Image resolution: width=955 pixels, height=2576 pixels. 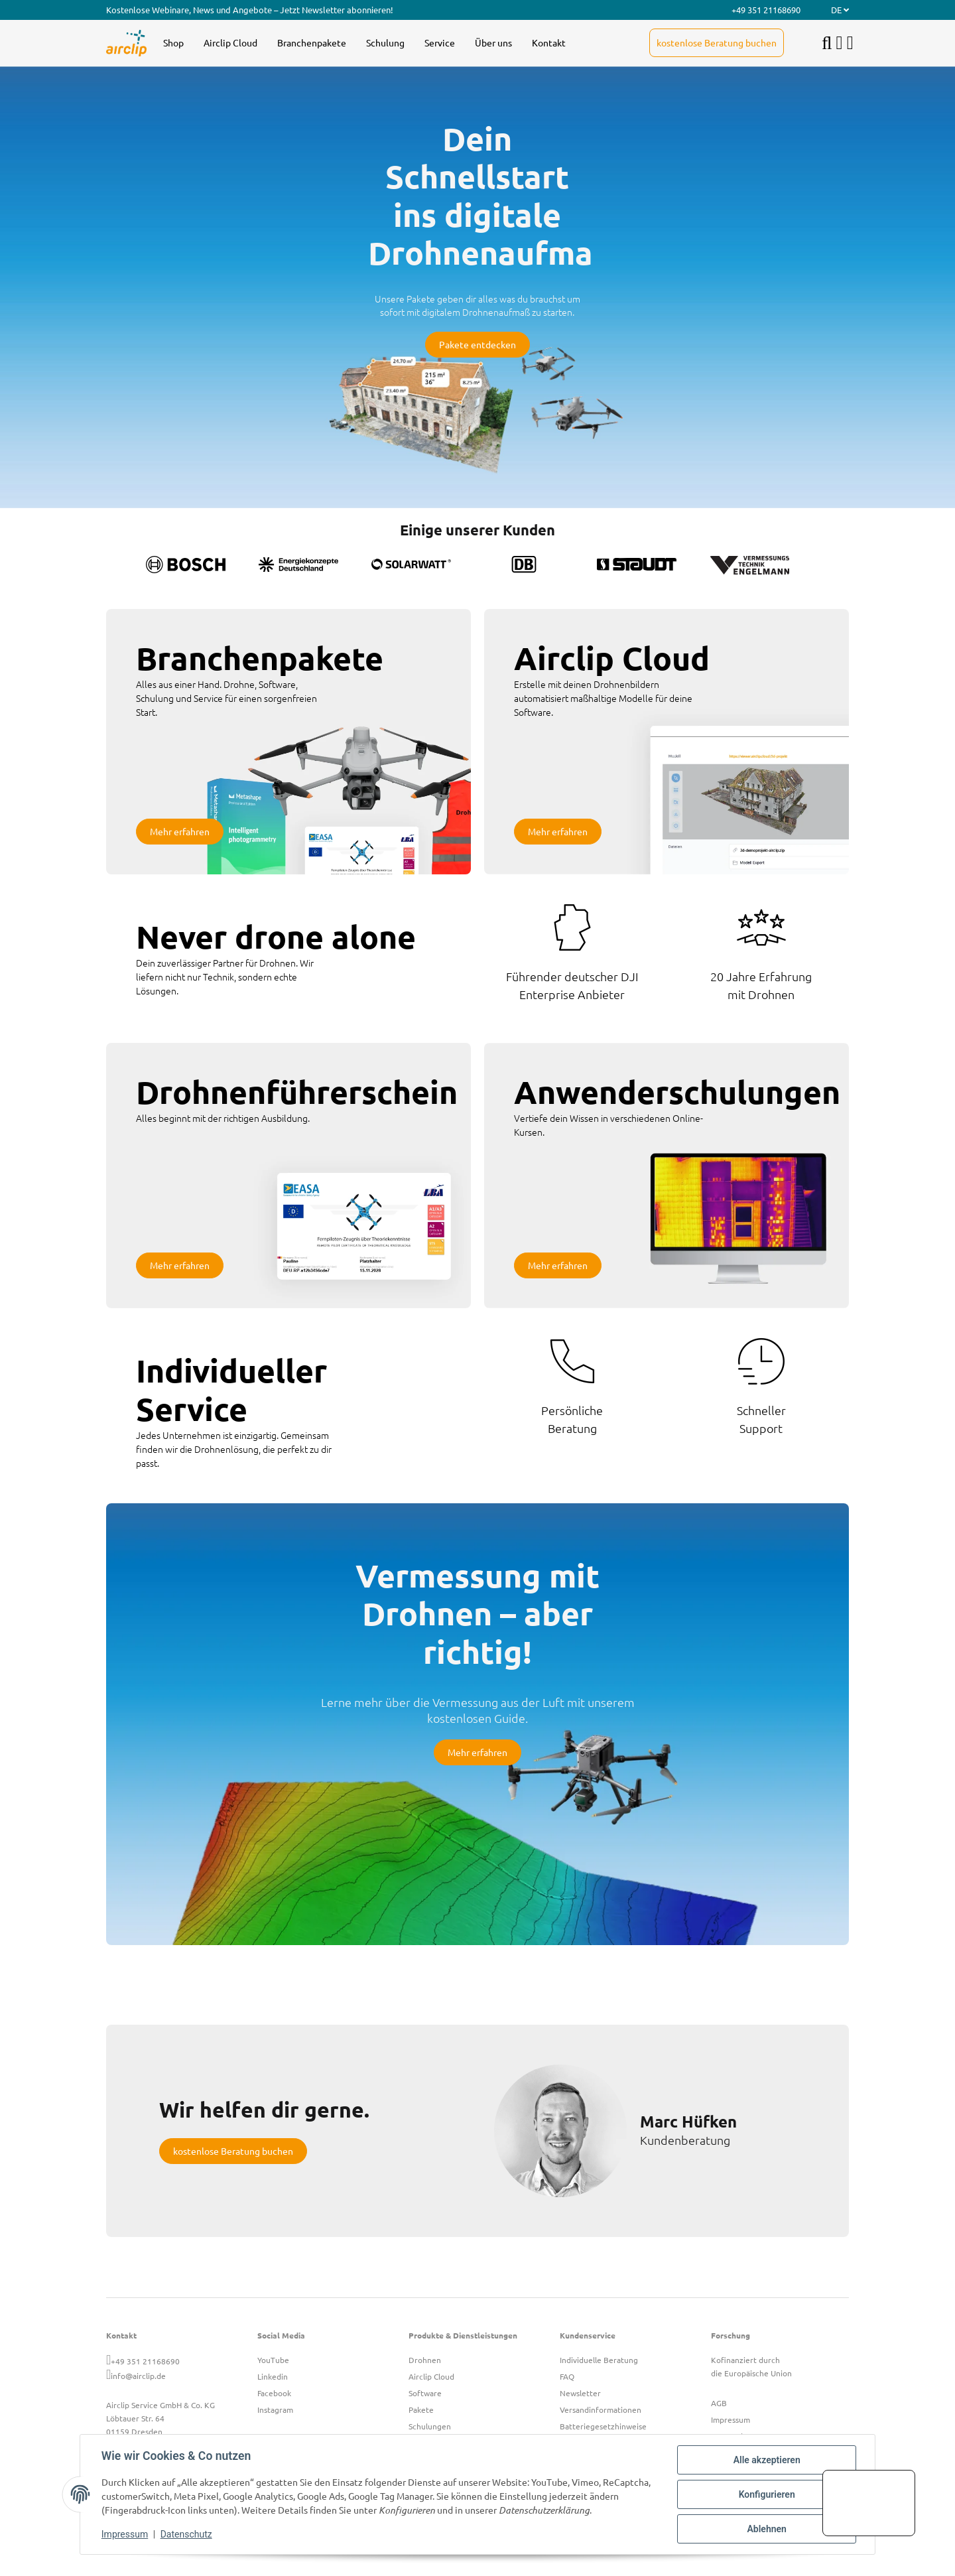 What do you see at coordinates (766, 2529) in the screenshot?
I see `Ablehnen` at bounding box center [766, 2529].